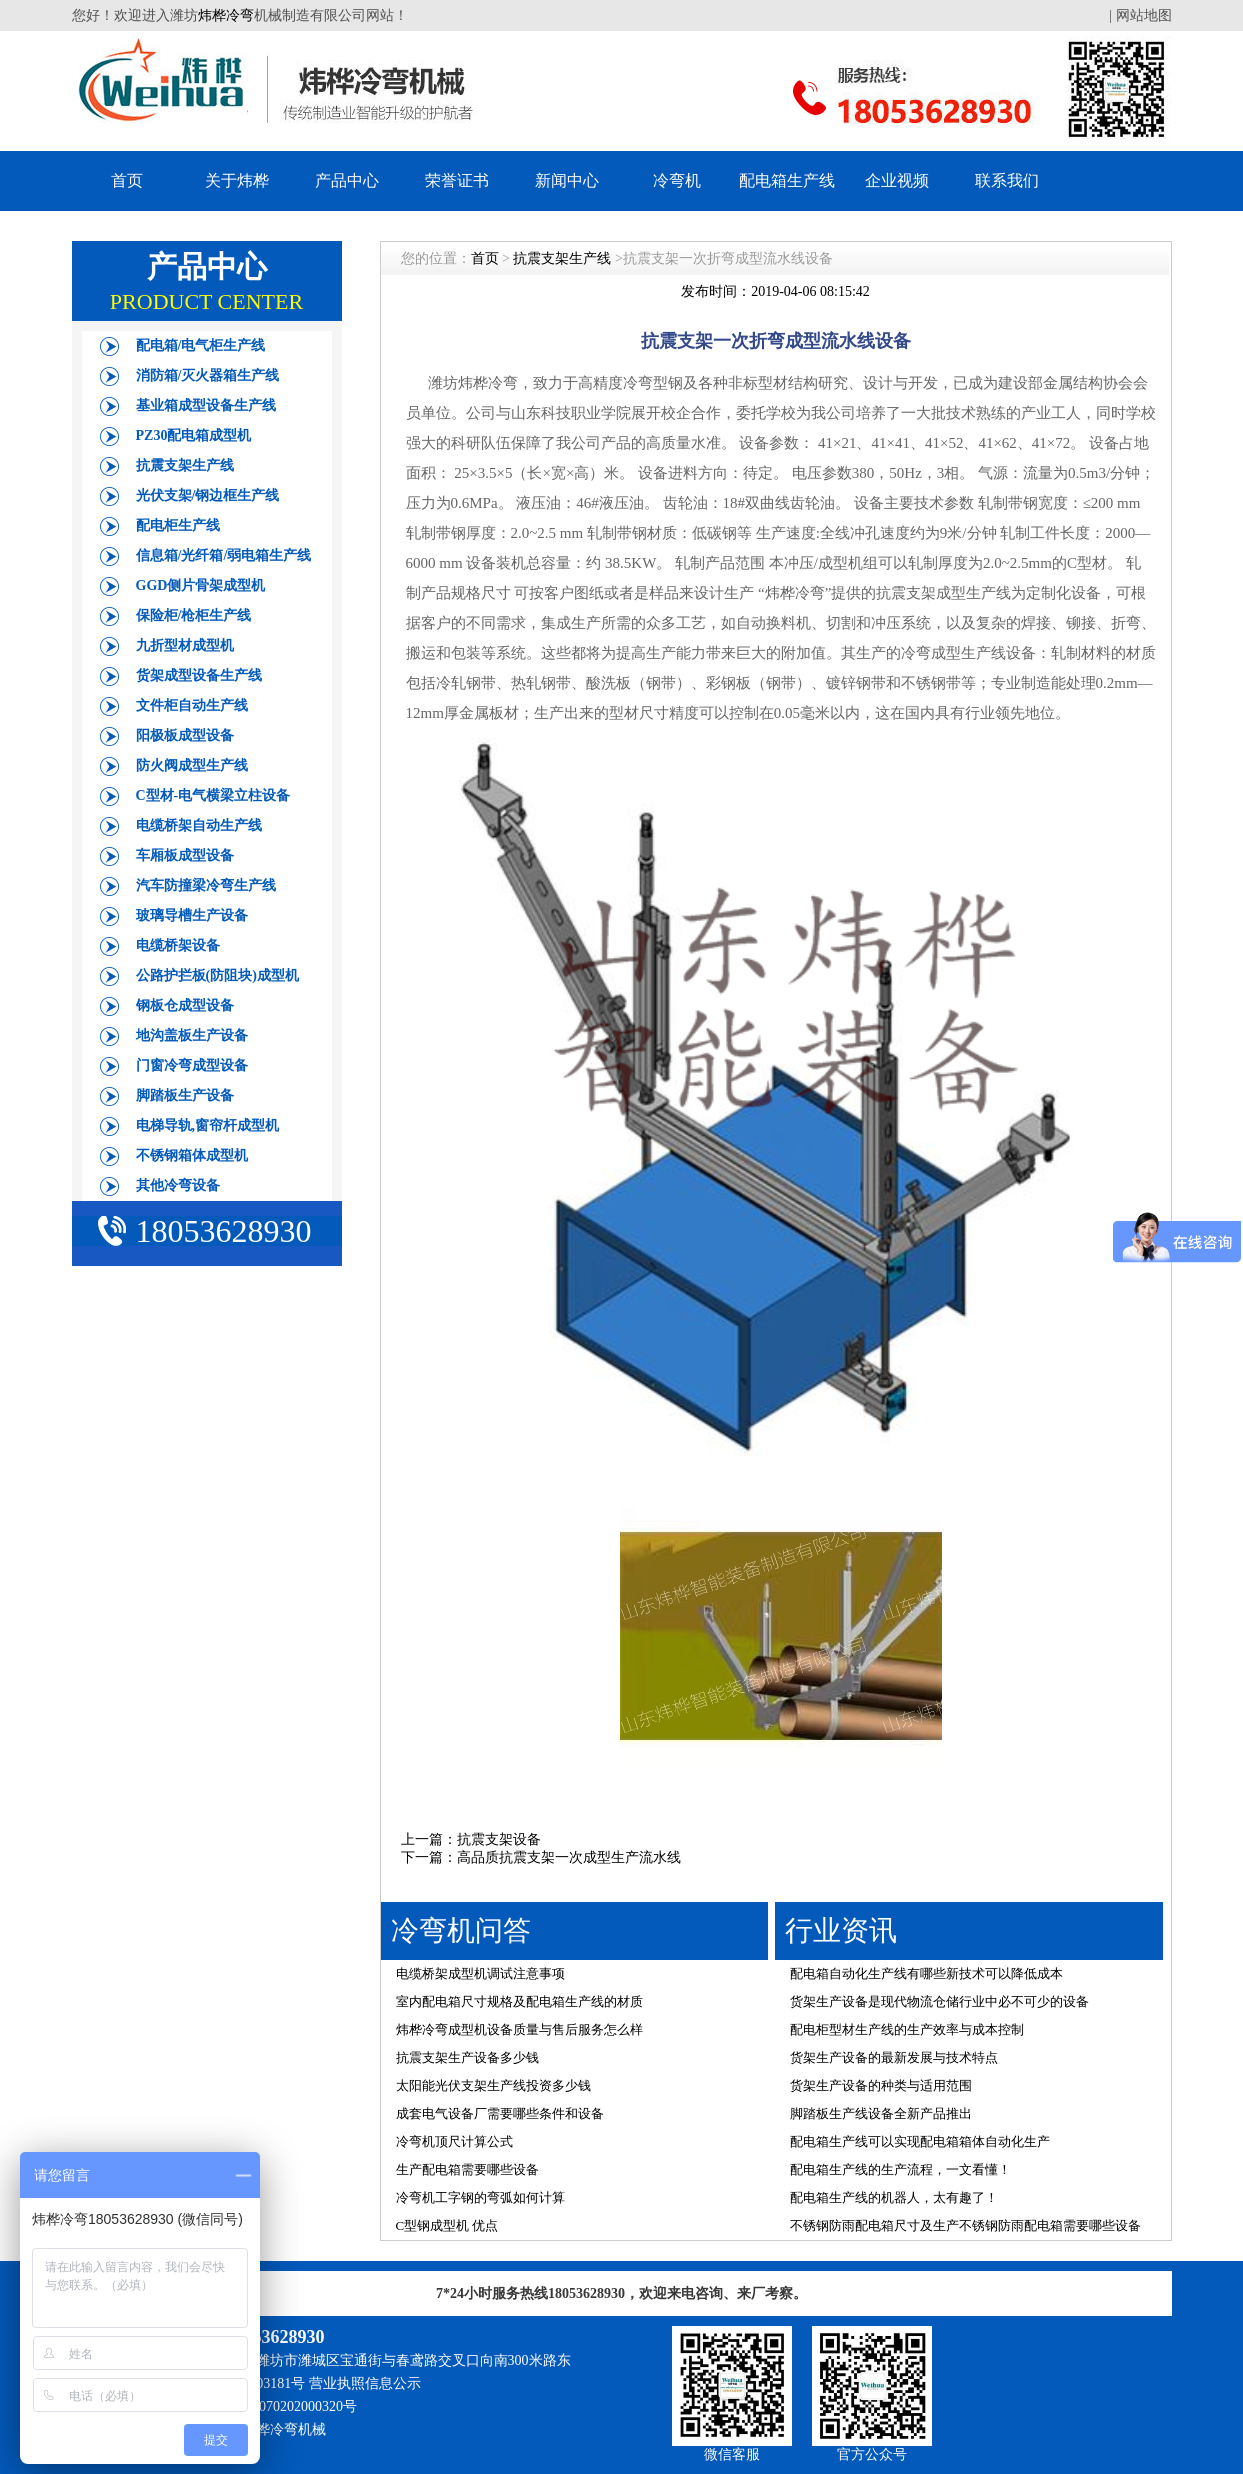 Image resolution: width=1243 pixels, height=2474 pixels. What do you see at coordinates (519, 2001) in the screenshot?
I see `室内配电箱尺寸规格及配电箱生产线的材质` at bounding box center [519, 2001].